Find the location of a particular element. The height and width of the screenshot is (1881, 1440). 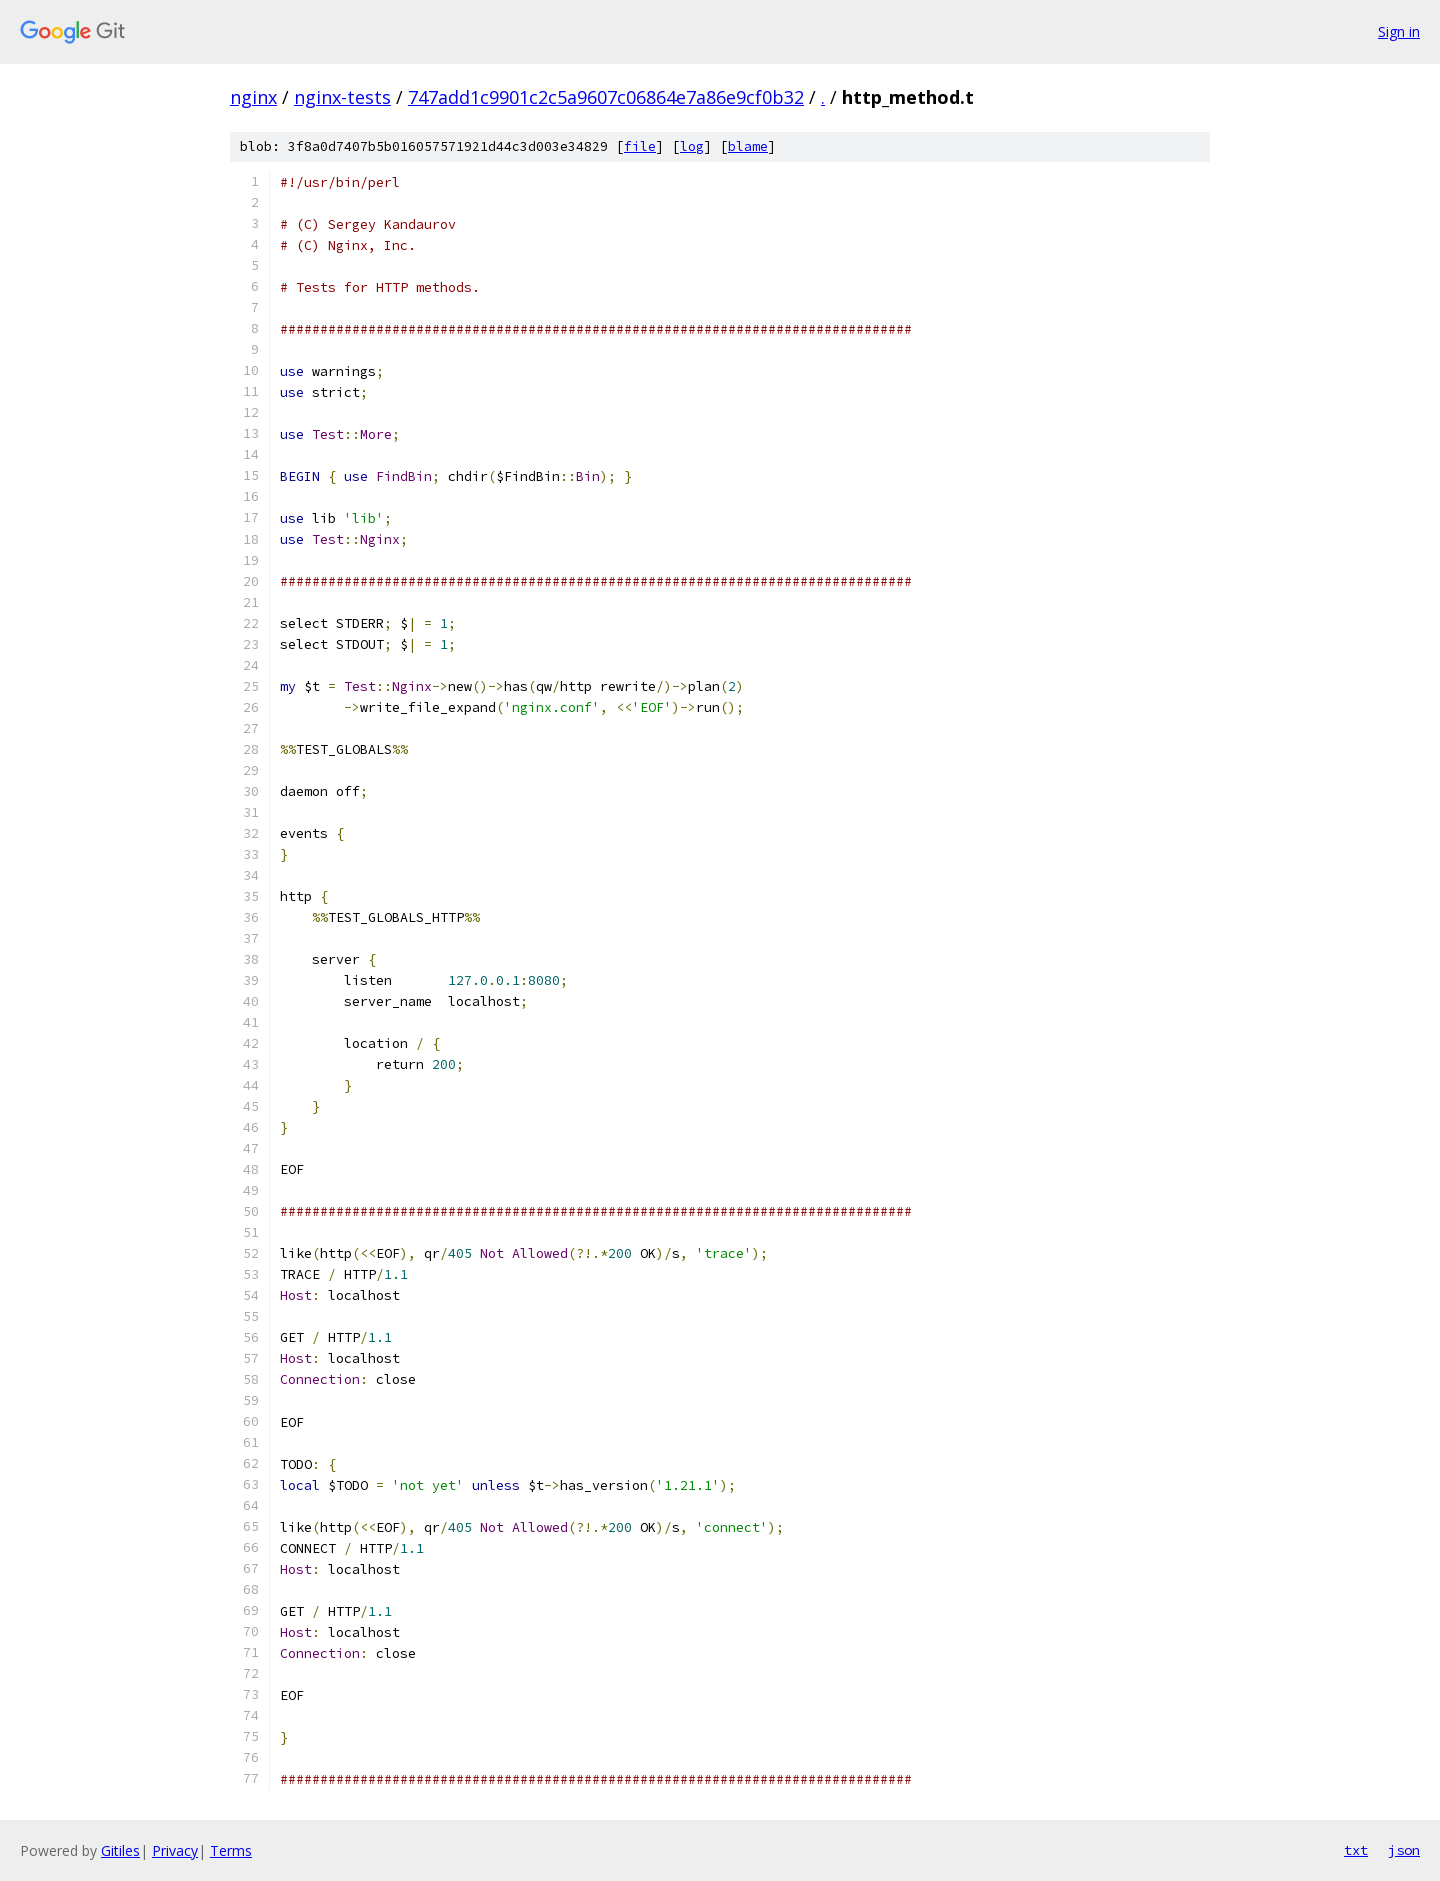

nginx is located at coordinates (253, 97).